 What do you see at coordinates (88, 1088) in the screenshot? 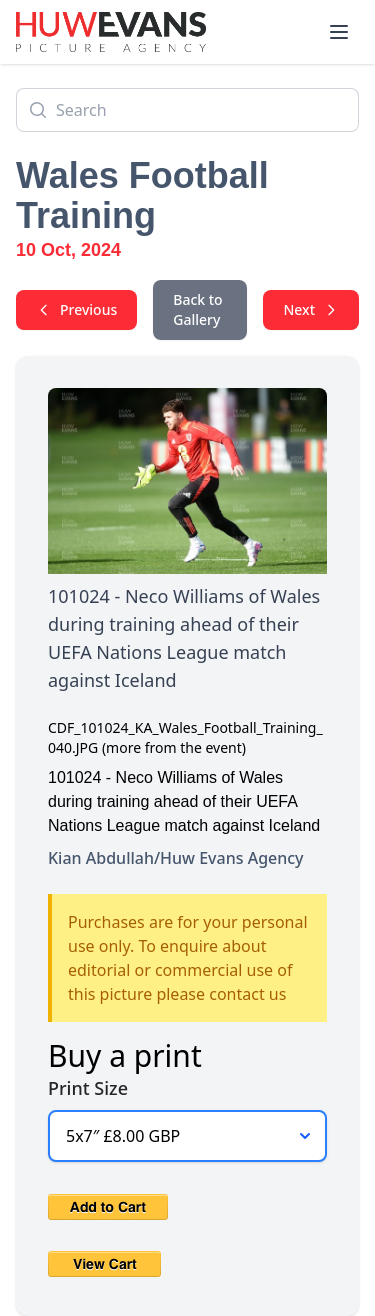
I see `Print Size` at bounding box center [88, 1088].